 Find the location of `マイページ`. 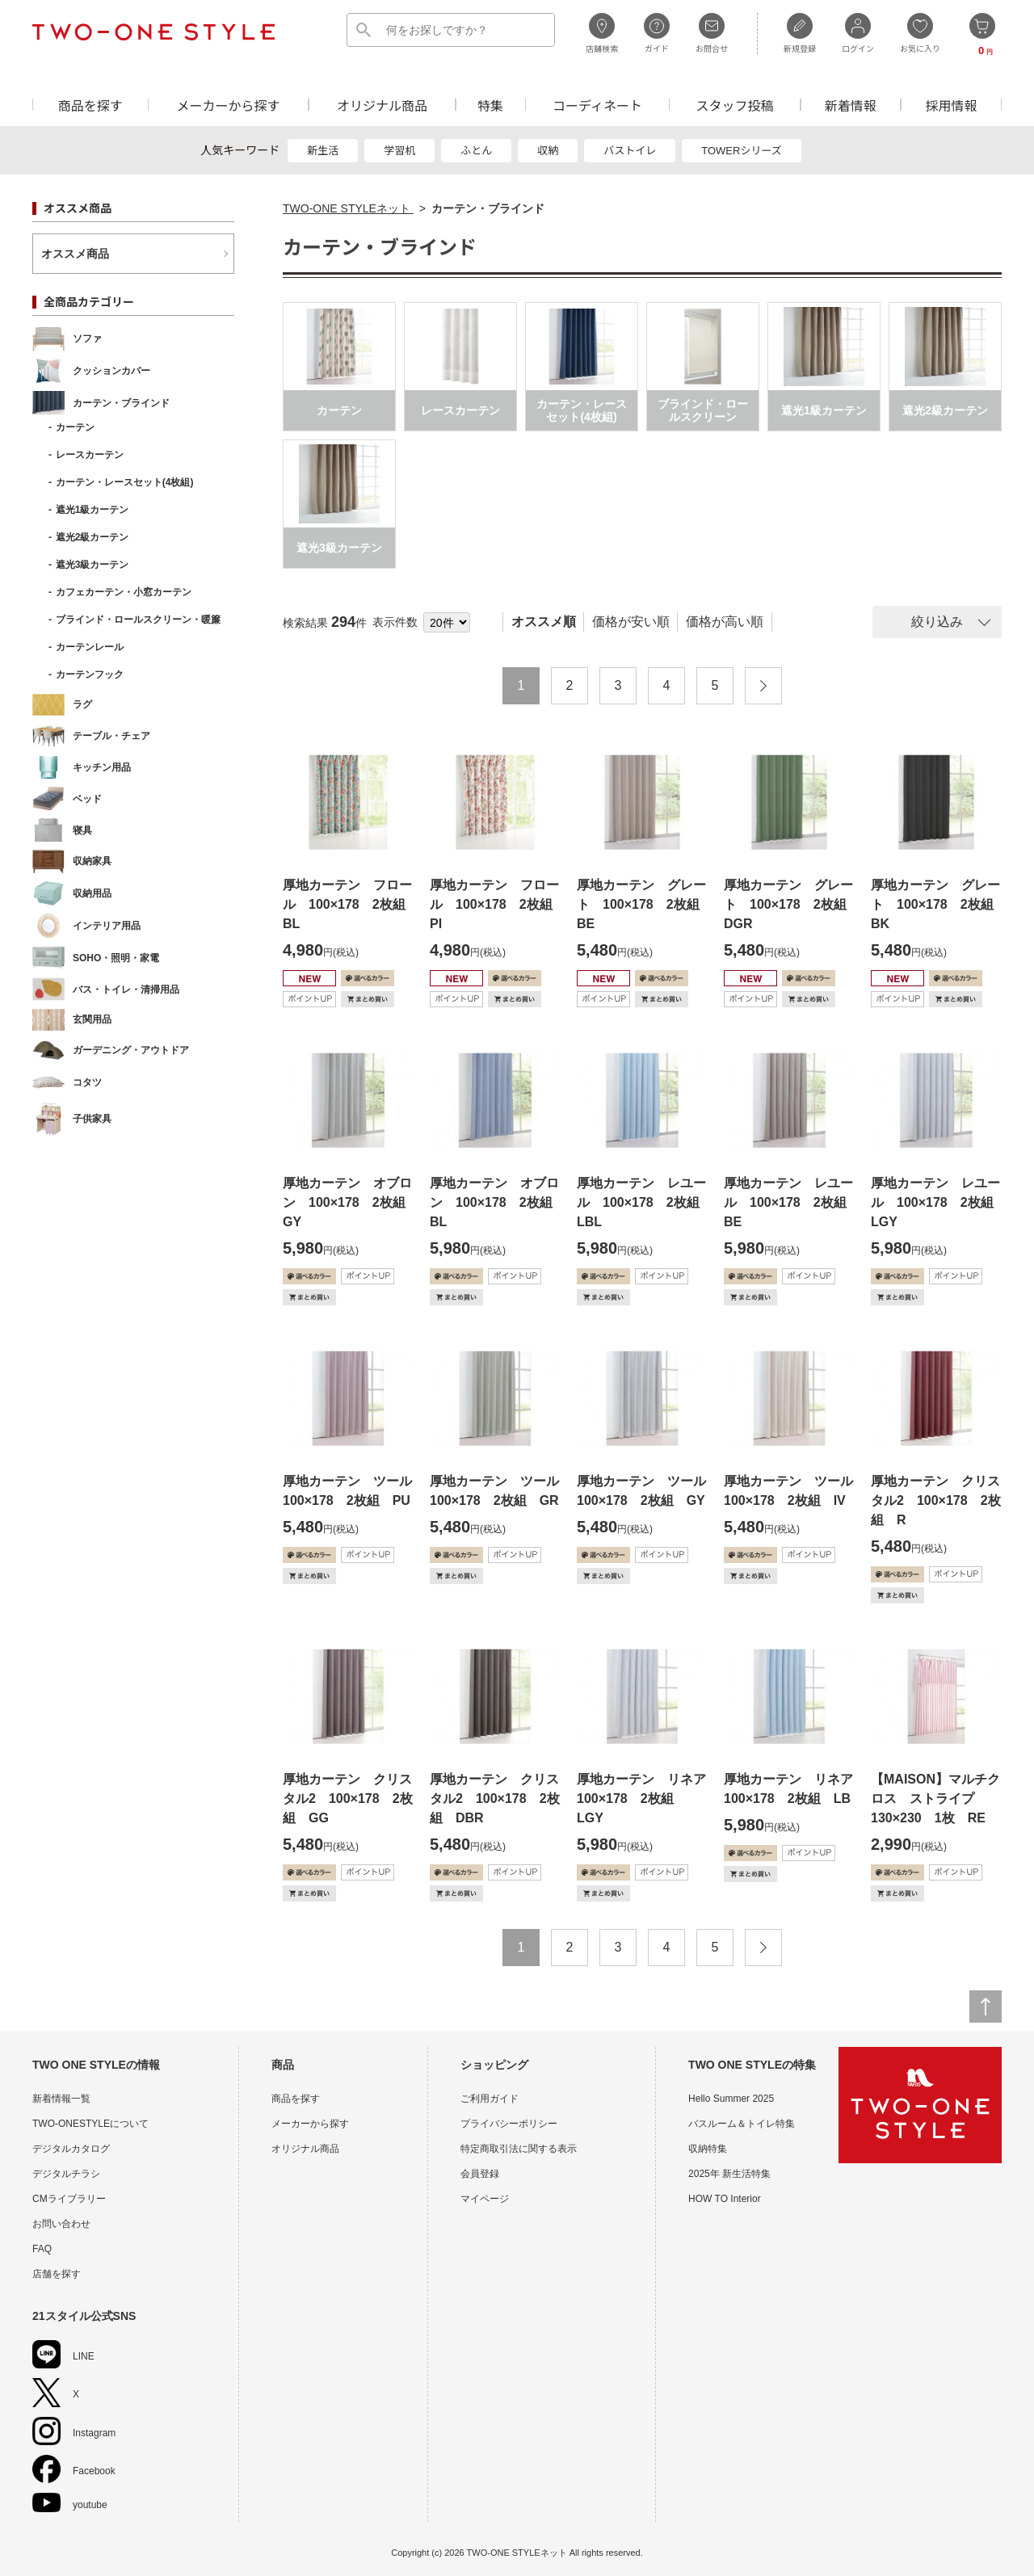

マイページ is located at coordinates (484, 2198).